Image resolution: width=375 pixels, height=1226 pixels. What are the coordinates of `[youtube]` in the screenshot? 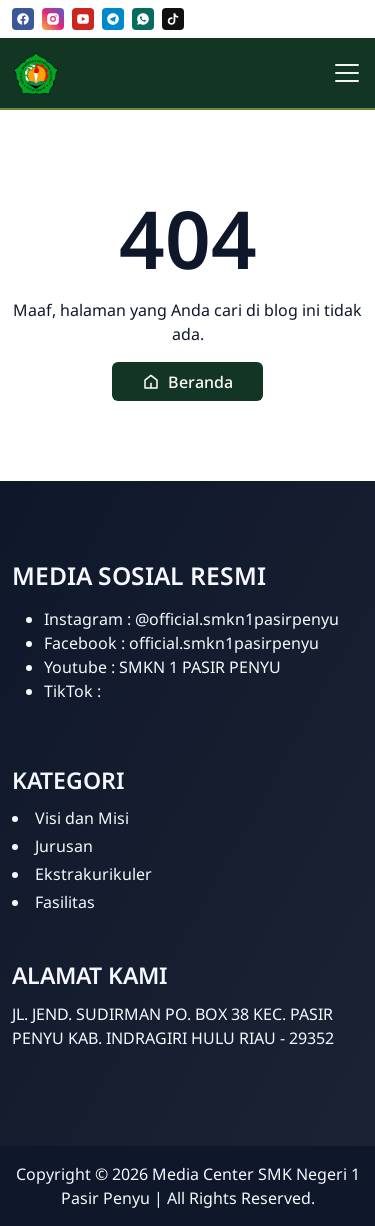 It's located at (83, 19).